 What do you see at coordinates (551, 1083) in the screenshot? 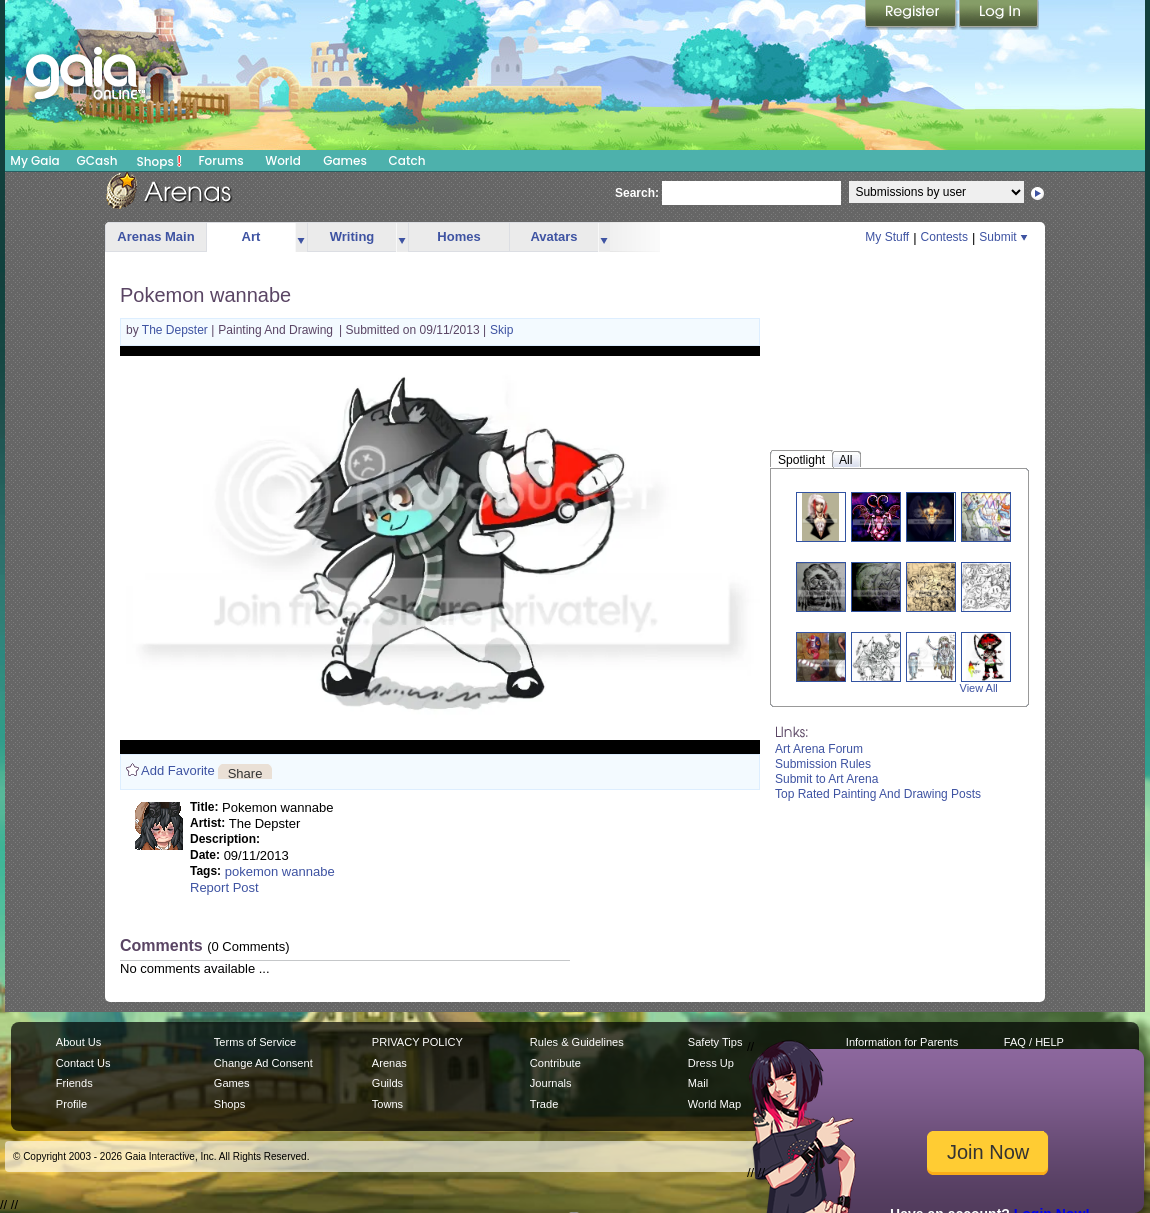
I see `Journals` at bounding box center [551, 1083].